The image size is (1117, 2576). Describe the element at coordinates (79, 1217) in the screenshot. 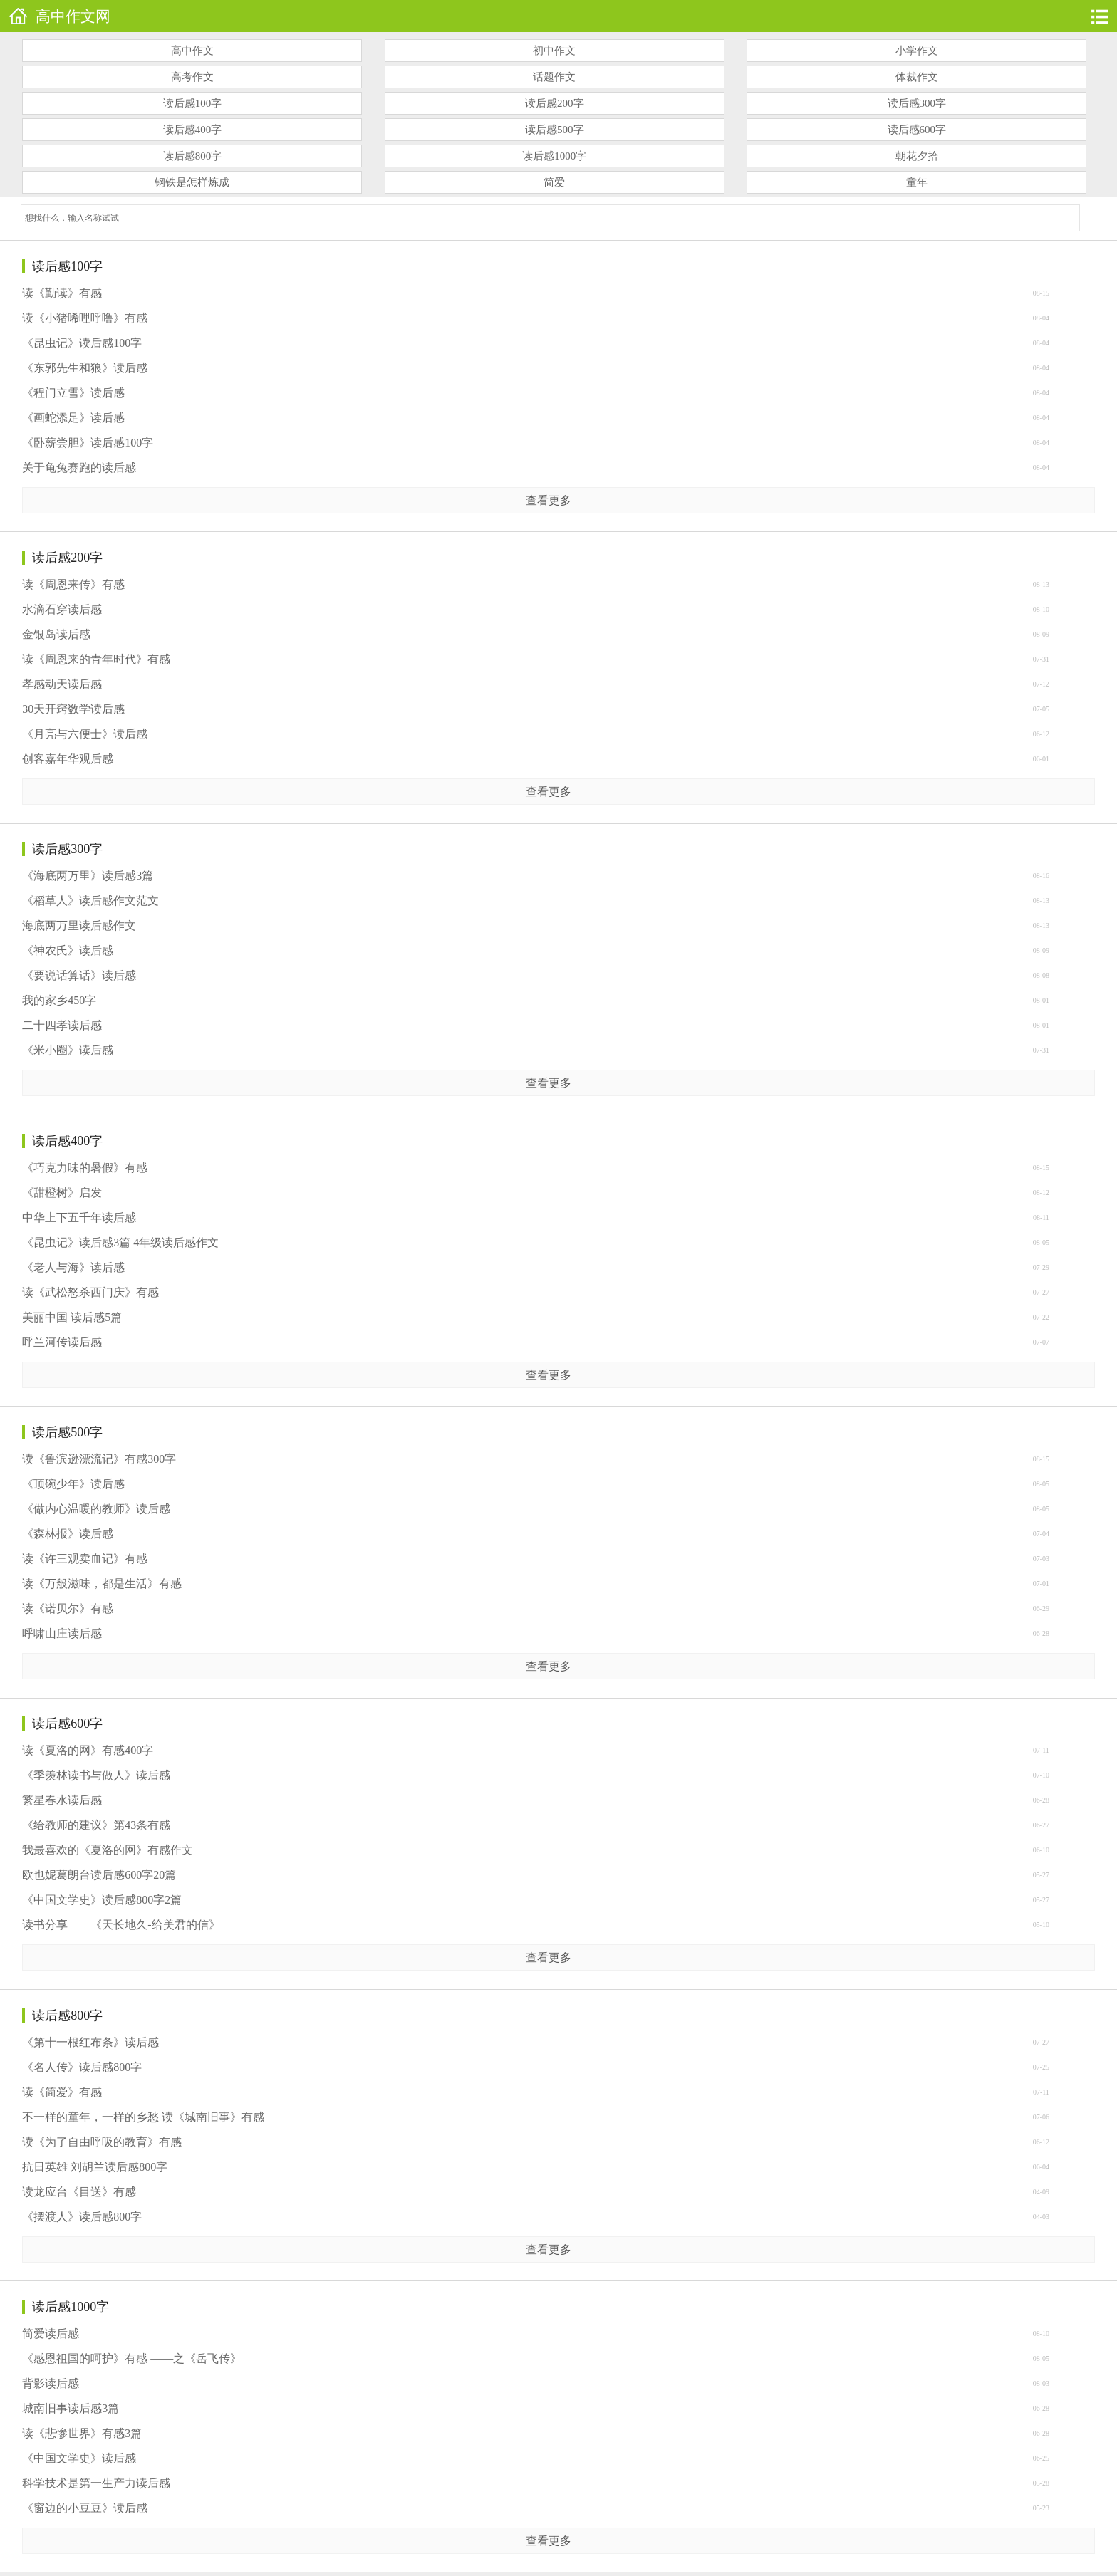

I see `中华上下五千年读后感` at that location.